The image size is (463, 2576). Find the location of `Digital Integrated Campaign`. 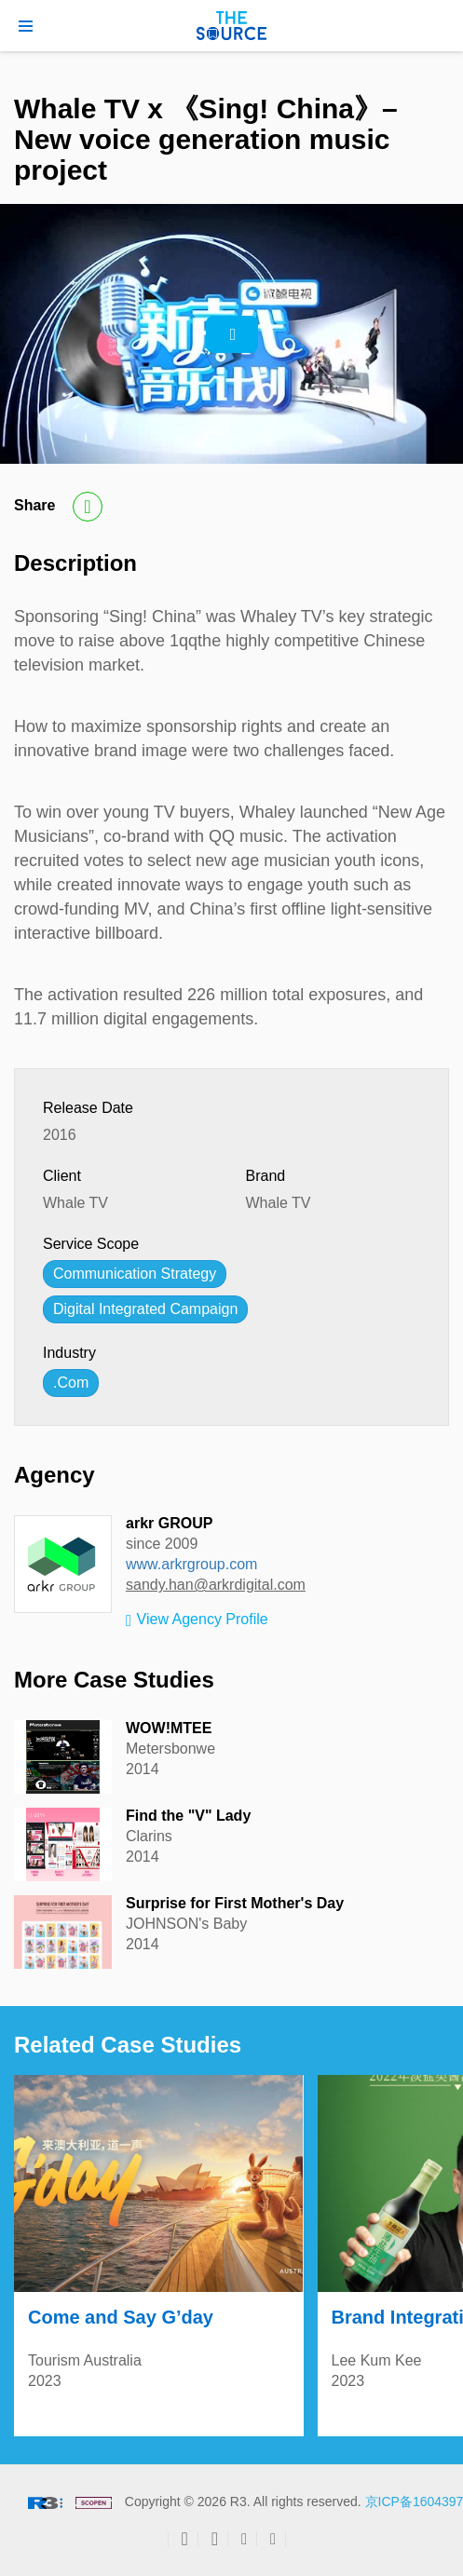

Digital Integrated Campaign is located at coordinates (145, 1309).